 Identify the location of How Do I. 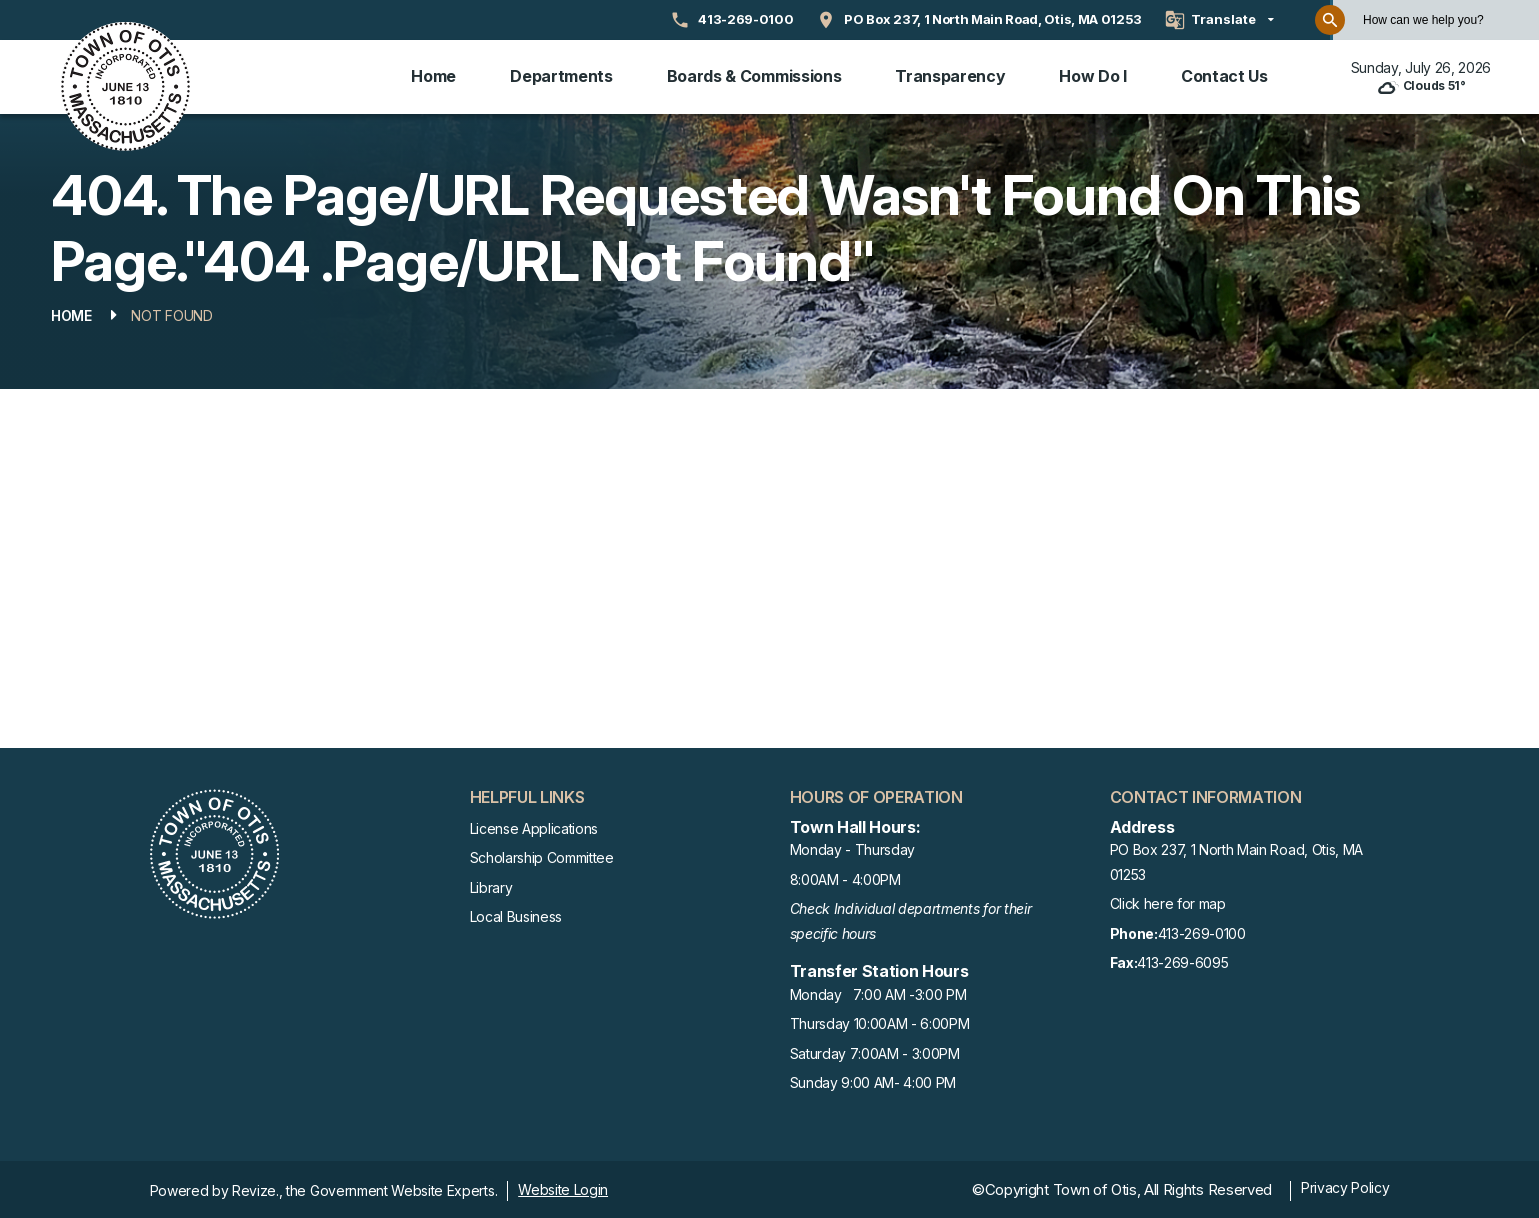
(1092, 75).